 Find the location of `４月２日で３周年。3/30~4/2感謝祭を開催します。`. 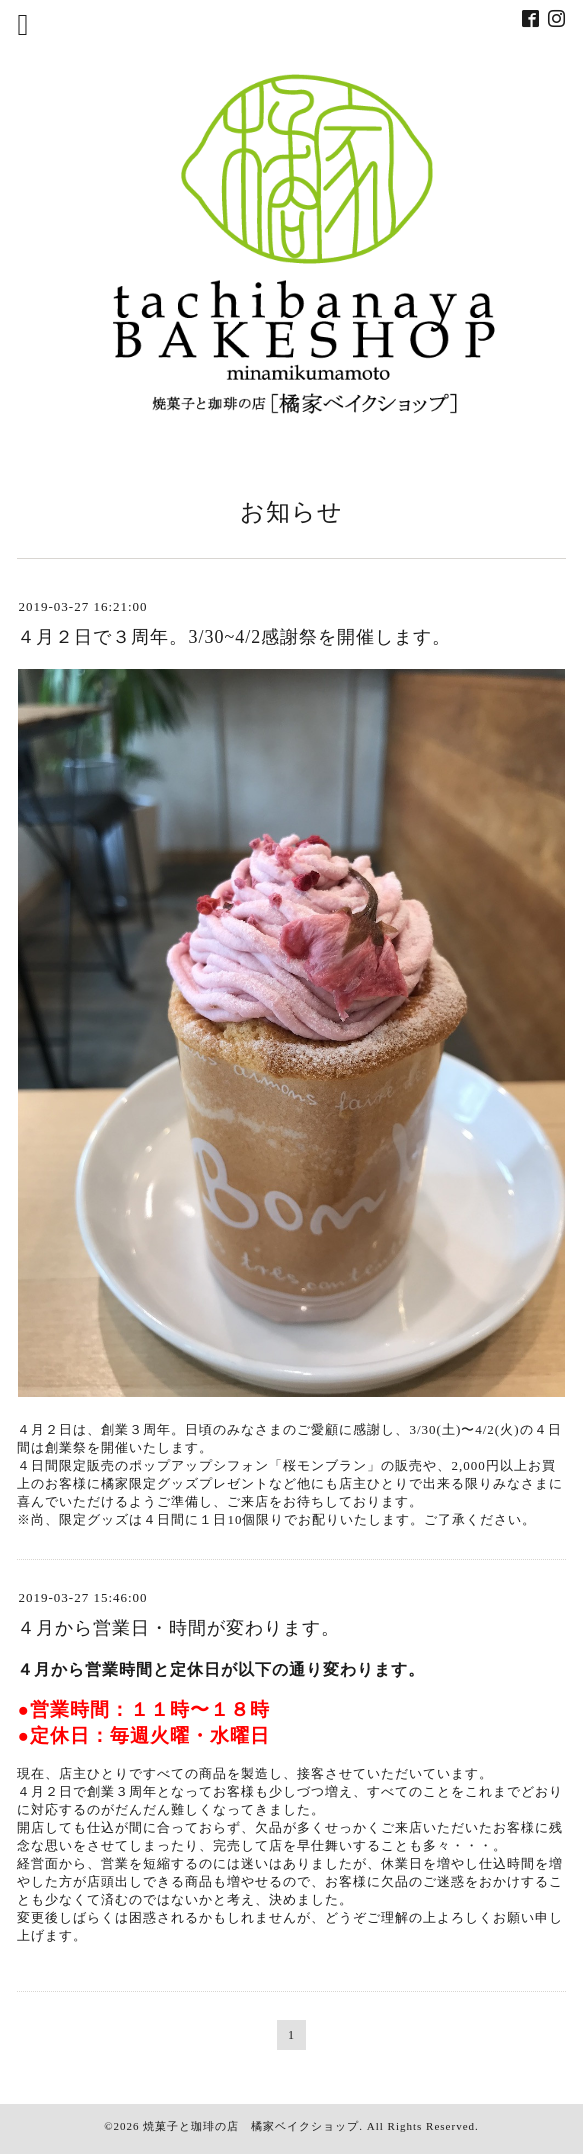

４月２日で３周年。3/30~4/2感謝祭を開催します。 is located at coordinates (234, 637).